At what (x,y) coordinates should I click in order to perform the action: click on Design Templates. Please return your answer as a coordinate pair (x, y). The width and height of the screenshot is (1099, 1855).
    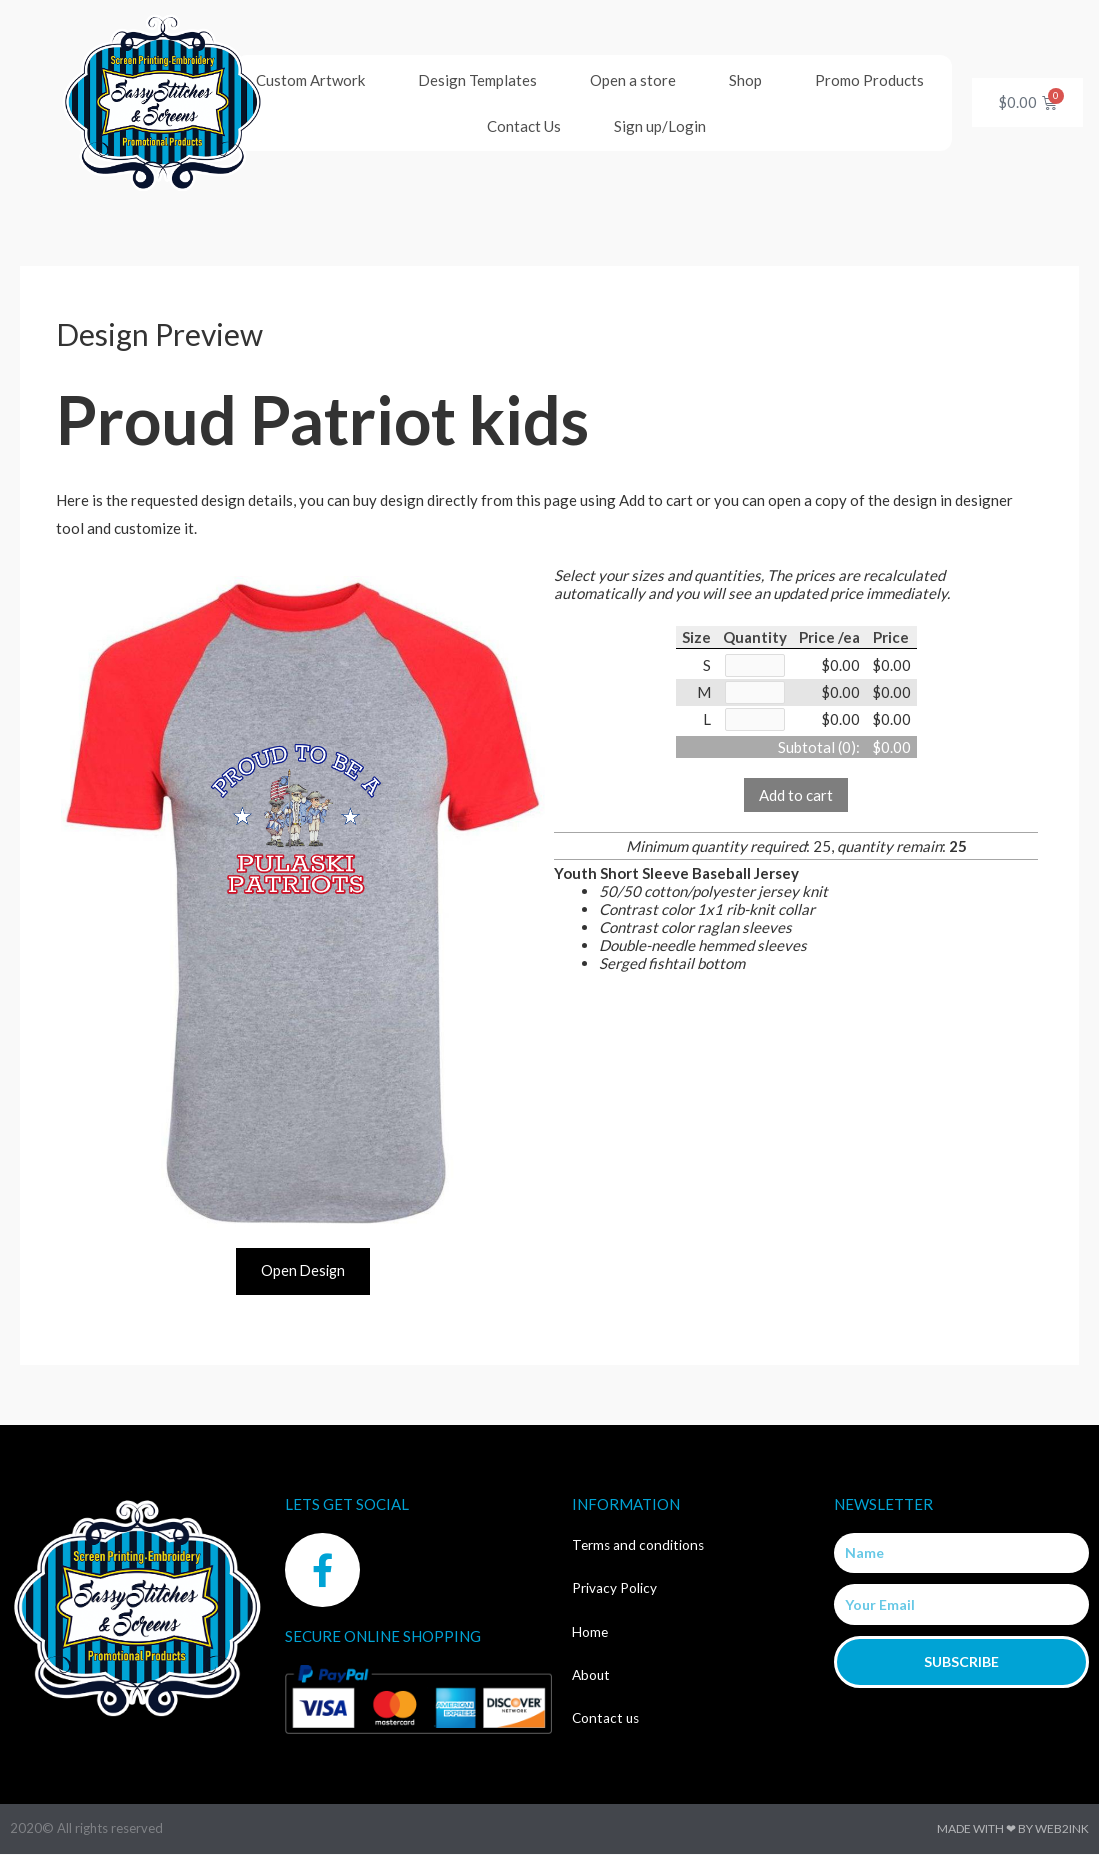
    Looking at the image, I should click on (477, 80).